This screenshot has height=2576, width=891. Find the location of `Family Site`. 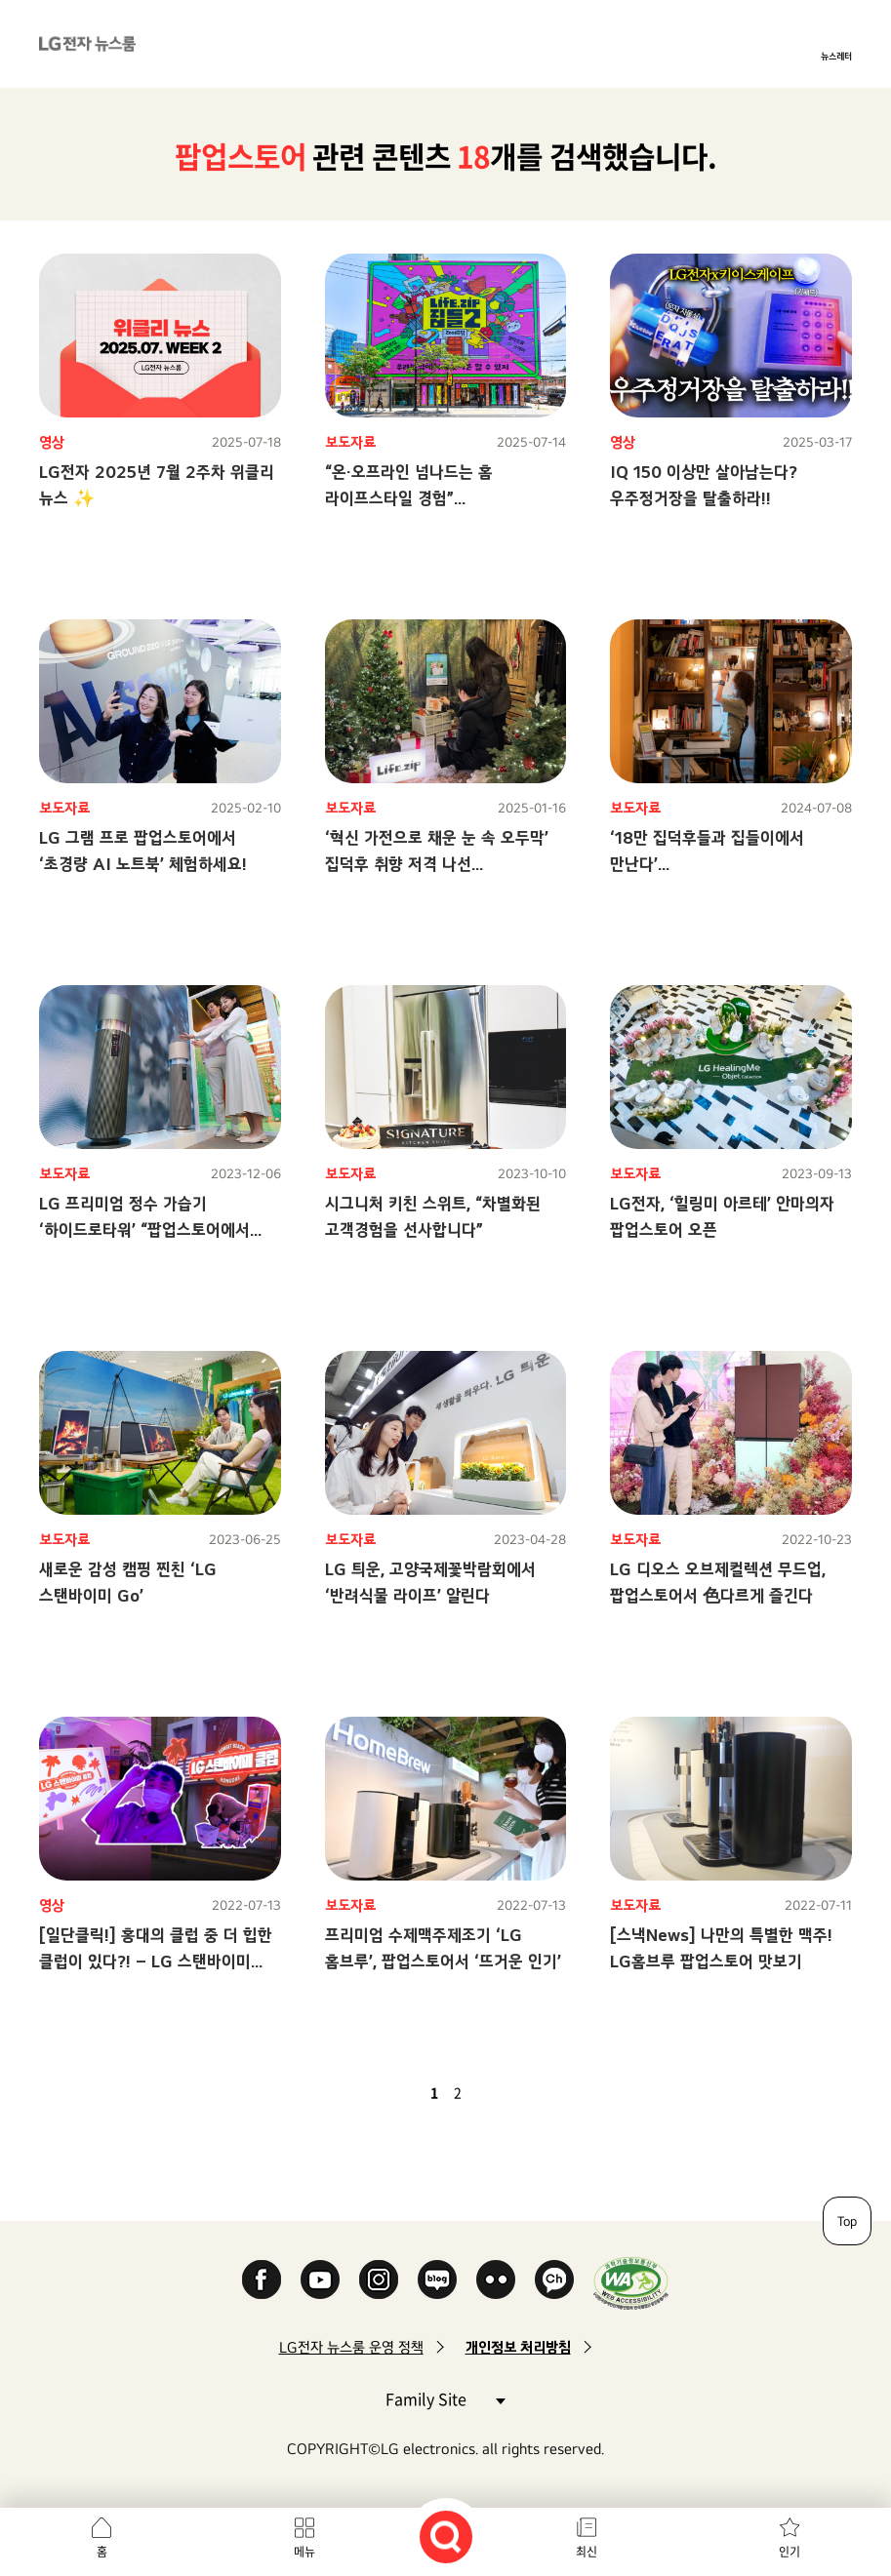

Family Site is located at coordinates (445, 2398).